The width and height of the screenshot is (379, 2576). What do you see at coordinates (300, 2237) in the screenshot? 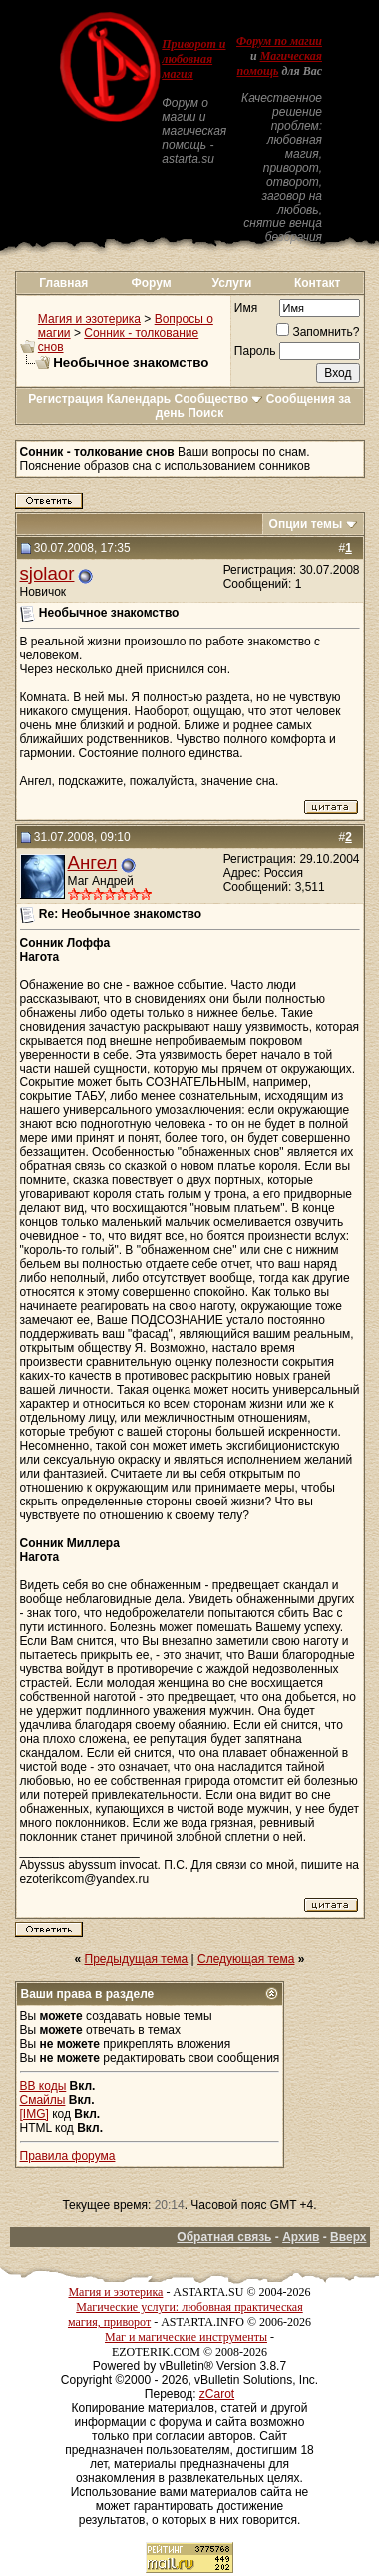
I see `Архив` at bounding box center [300, 2237].